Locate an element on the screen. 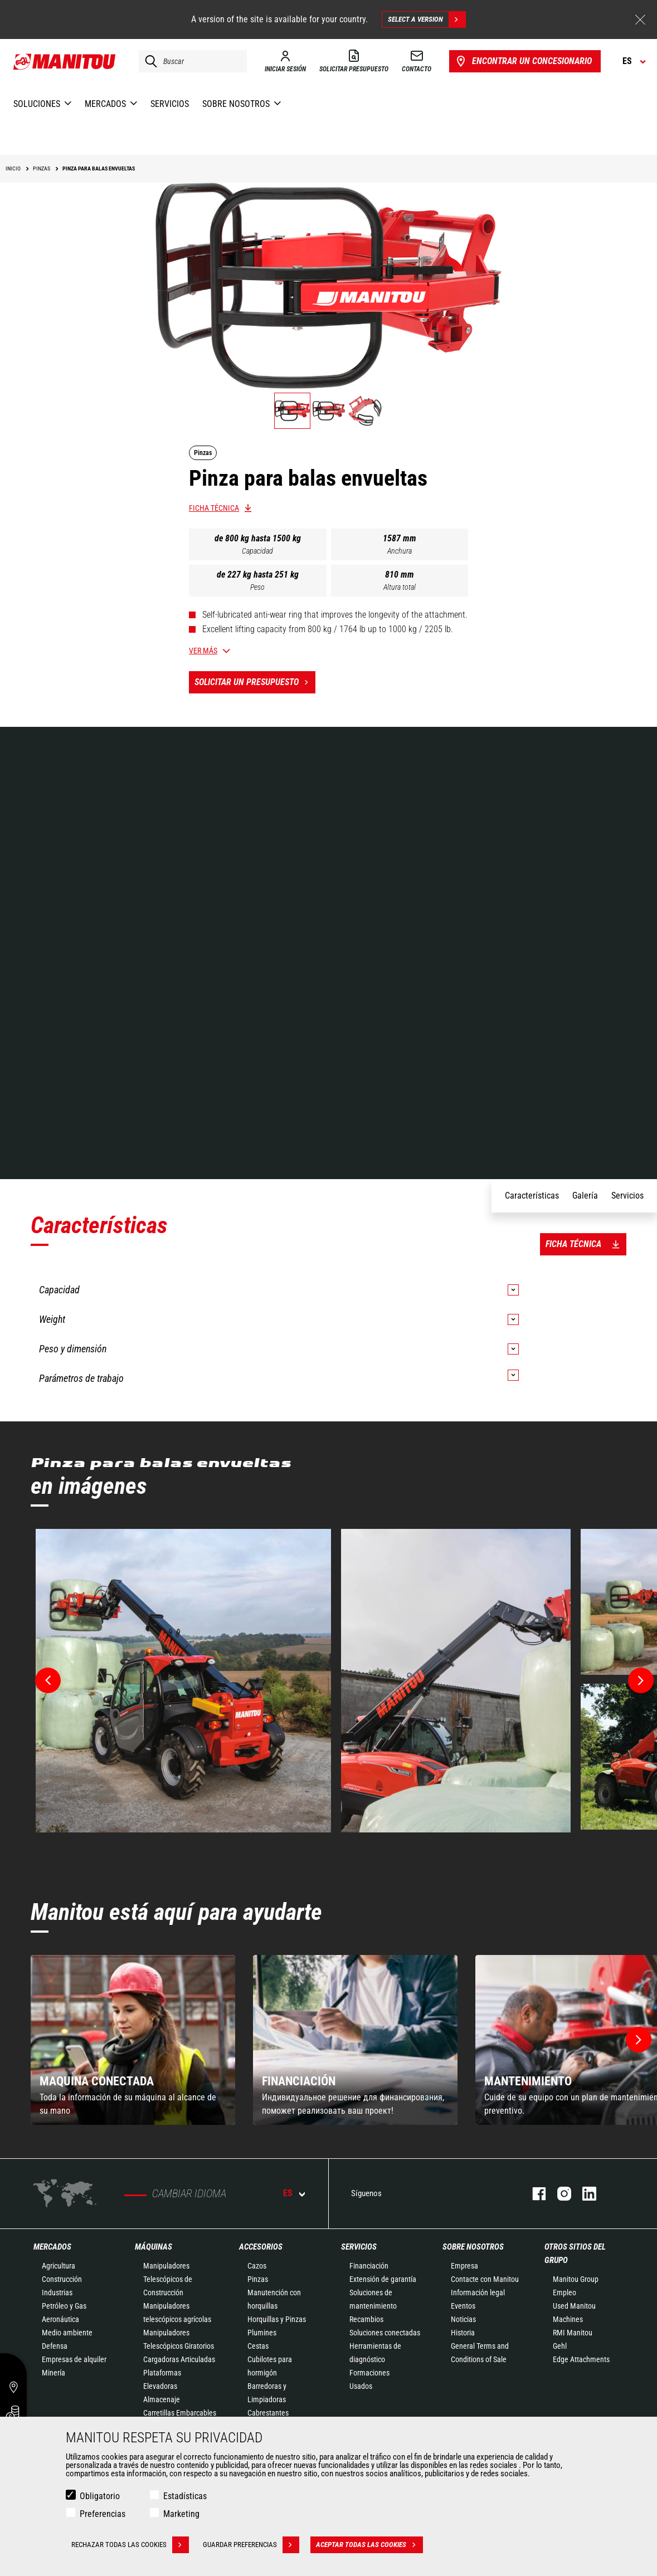 Image resolution: width=657 pixels, height=2576 pixels. Facebook is located at coordinates (533, 2194).